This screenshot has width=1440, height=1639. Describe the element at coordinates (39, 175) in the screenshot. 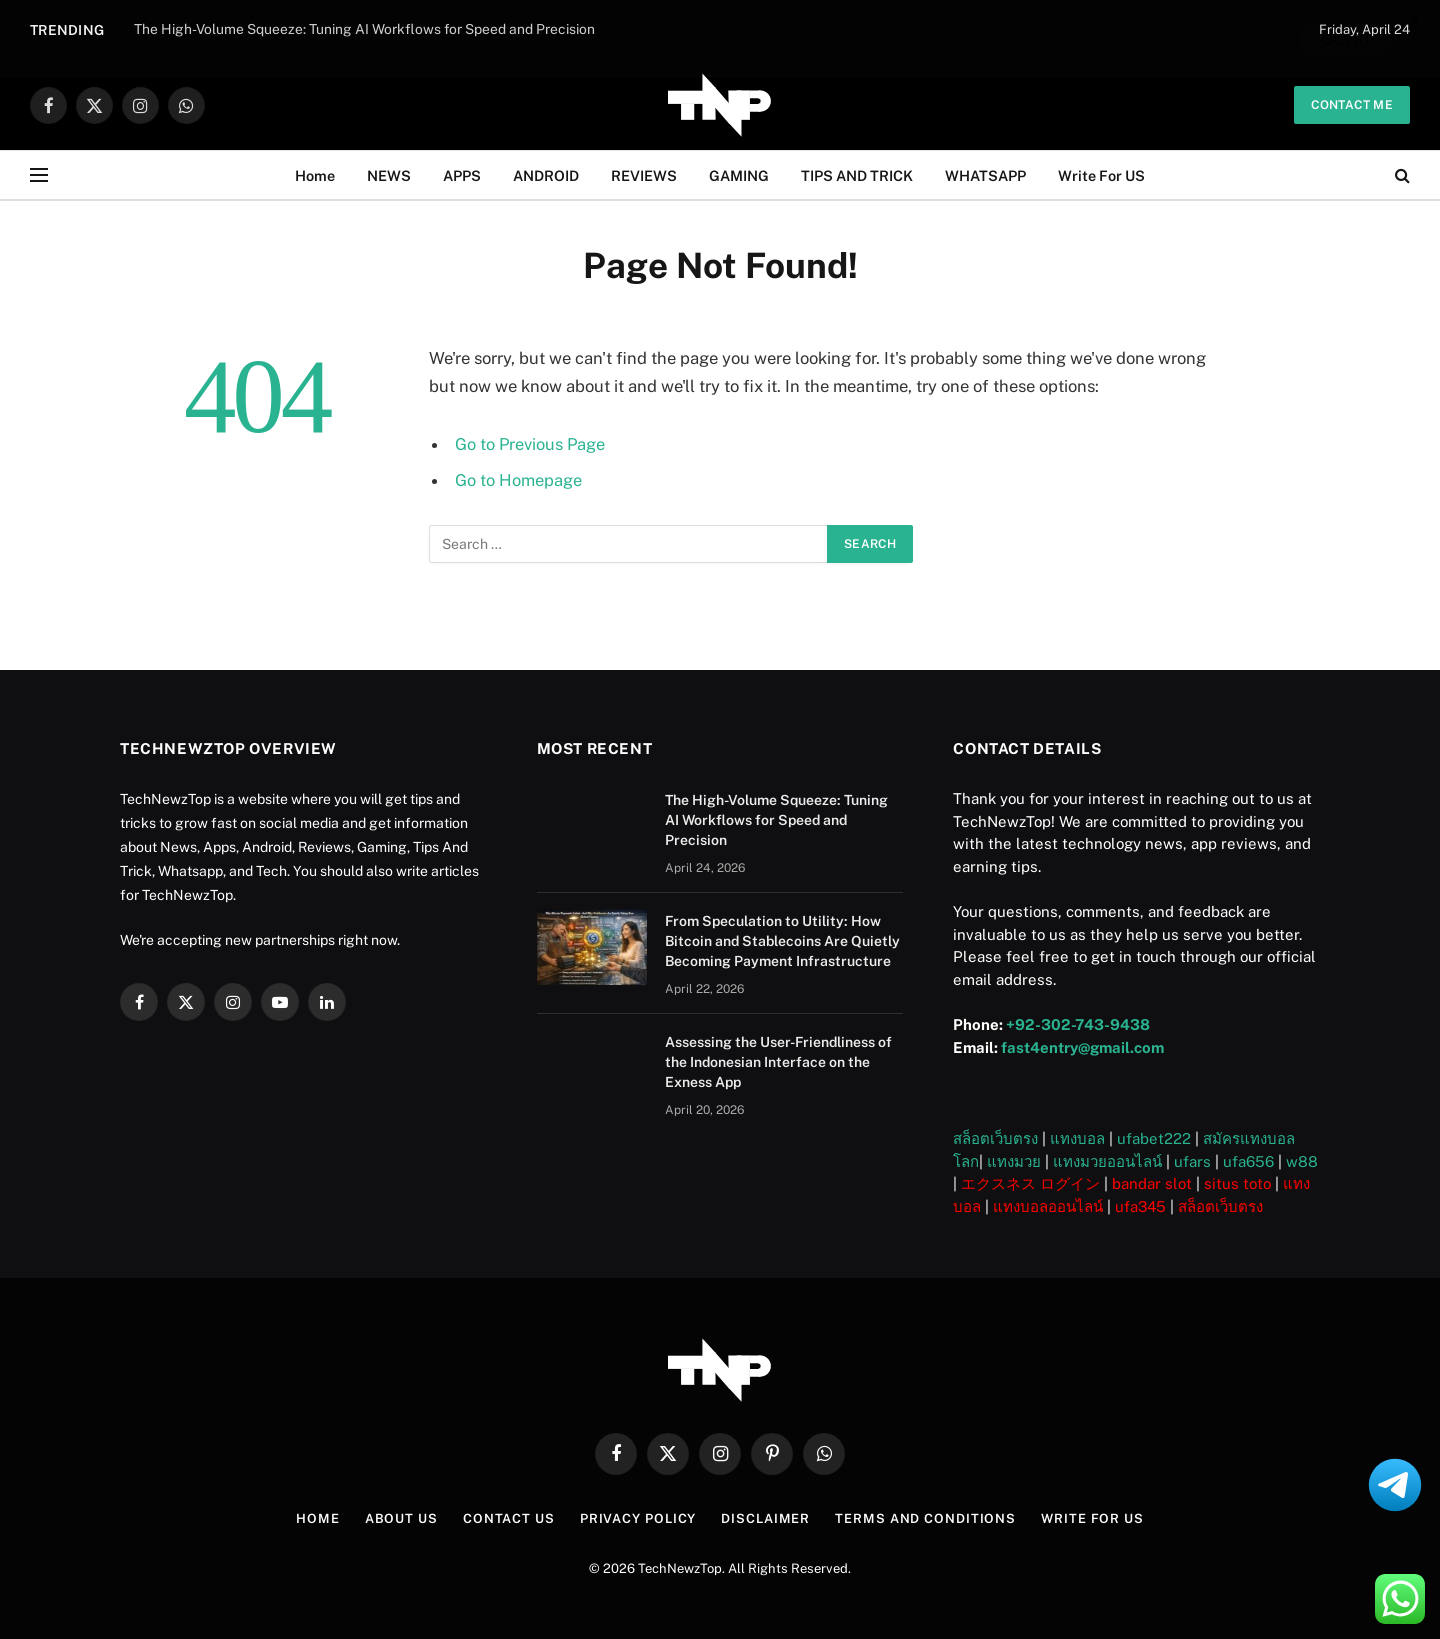

I see `[Menu]` at that location.